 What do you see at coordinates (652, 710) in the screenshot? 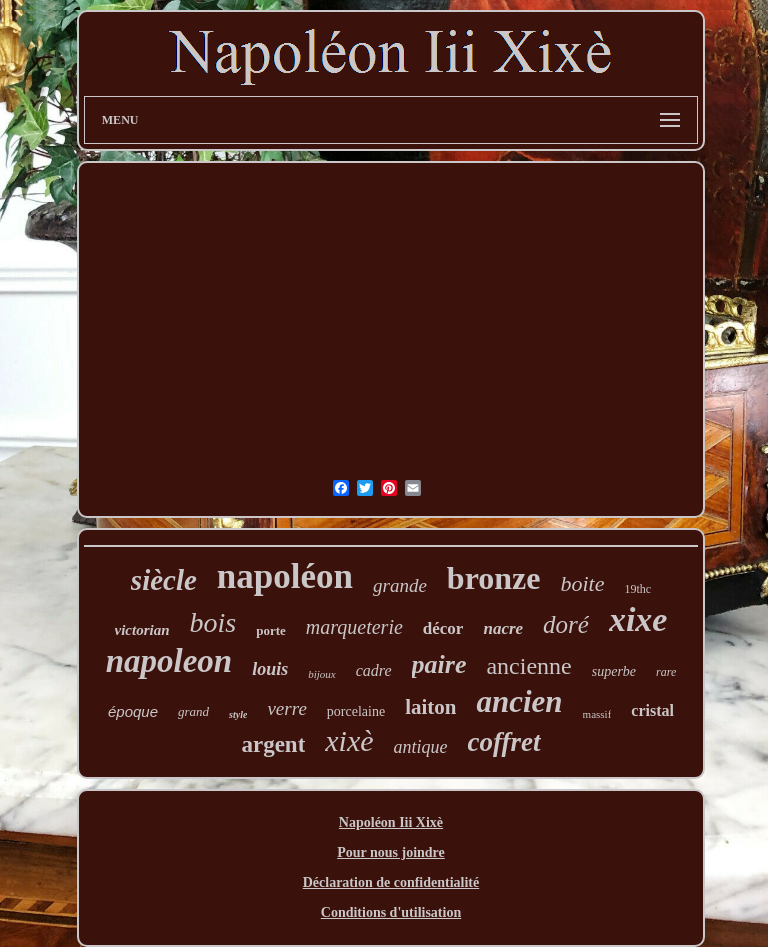
I see `cristal` at bounding box center [652, 710].